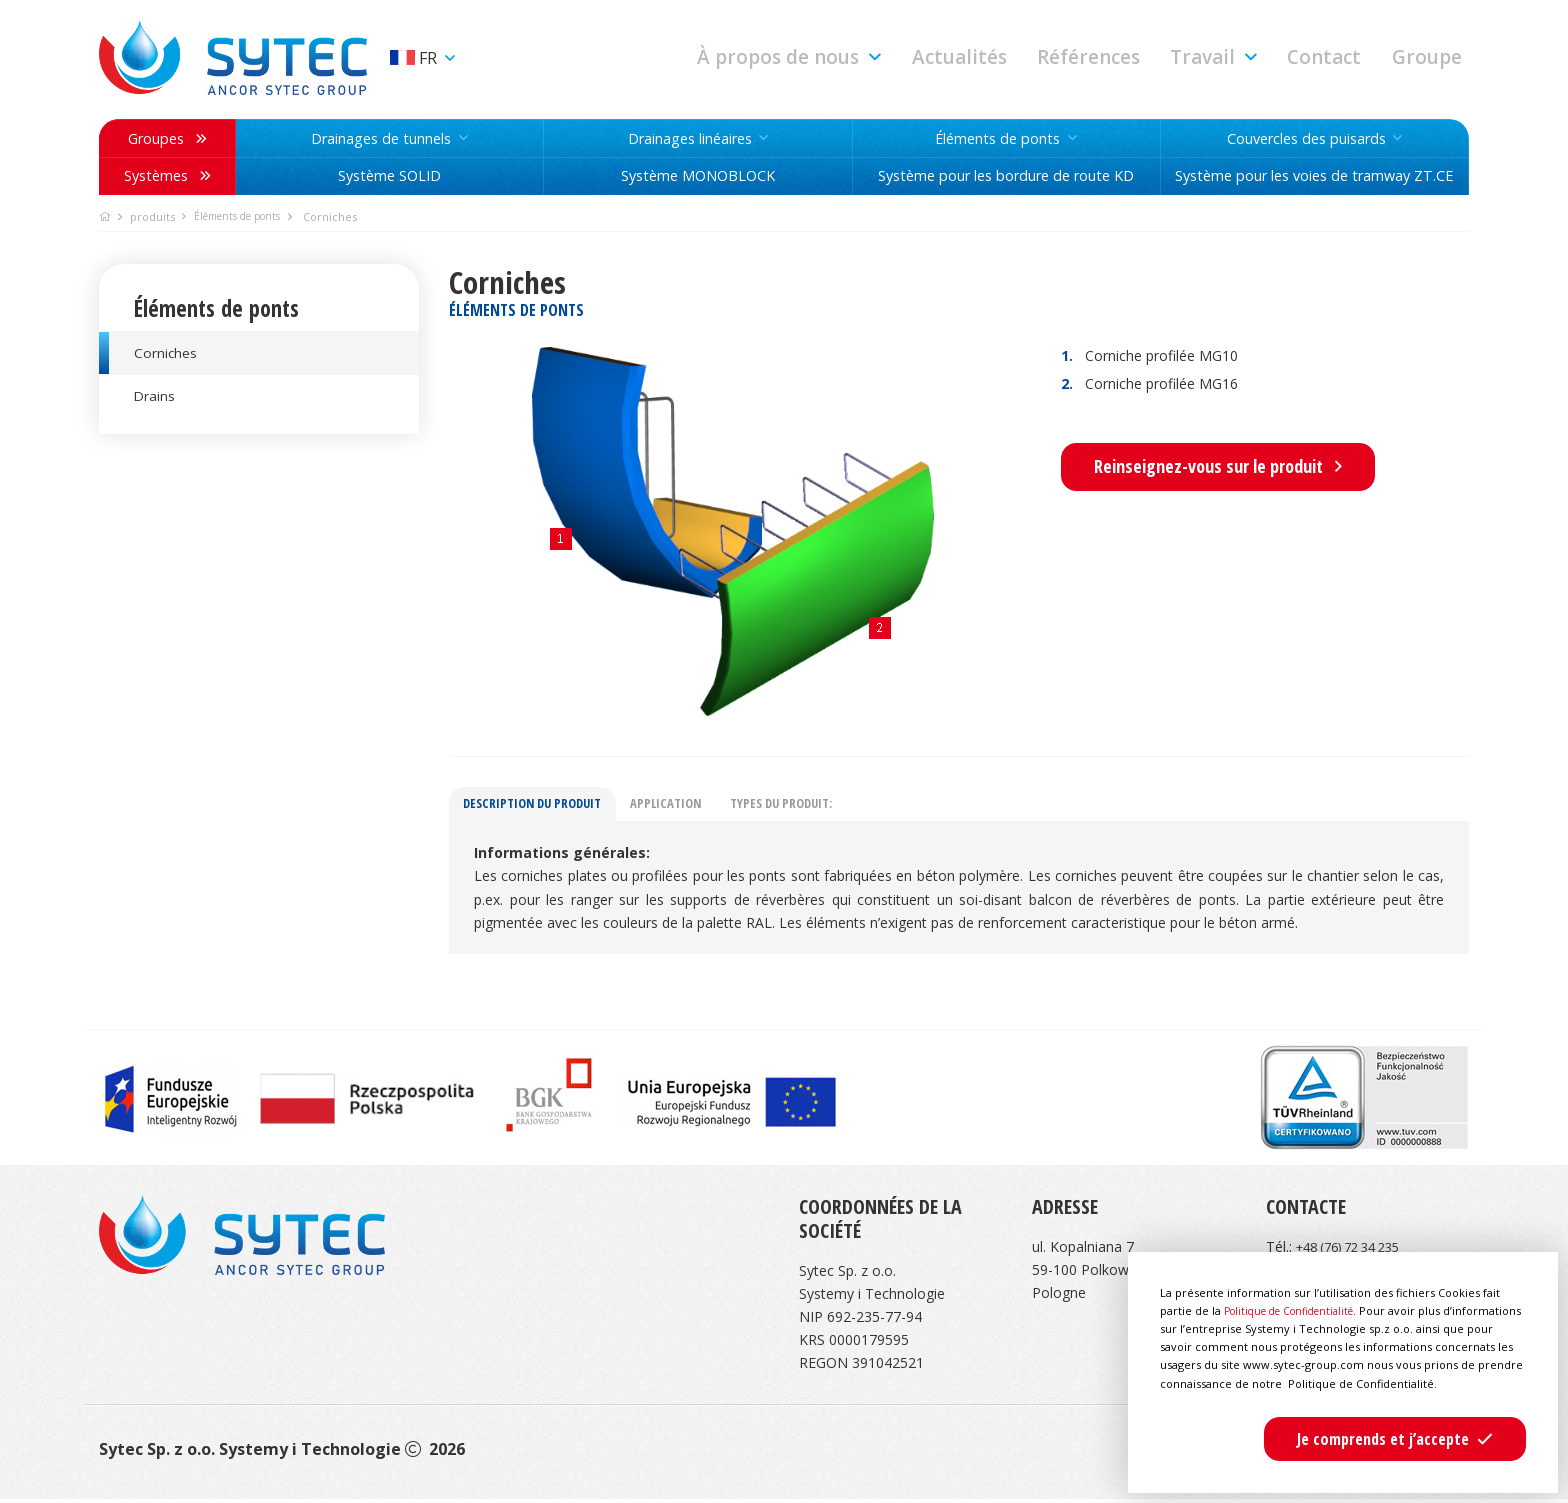 Image resolution: width=1568 pixels, height=1503 pixels. I want to click on Politique de Confidentialité, so click(1297, 1292).